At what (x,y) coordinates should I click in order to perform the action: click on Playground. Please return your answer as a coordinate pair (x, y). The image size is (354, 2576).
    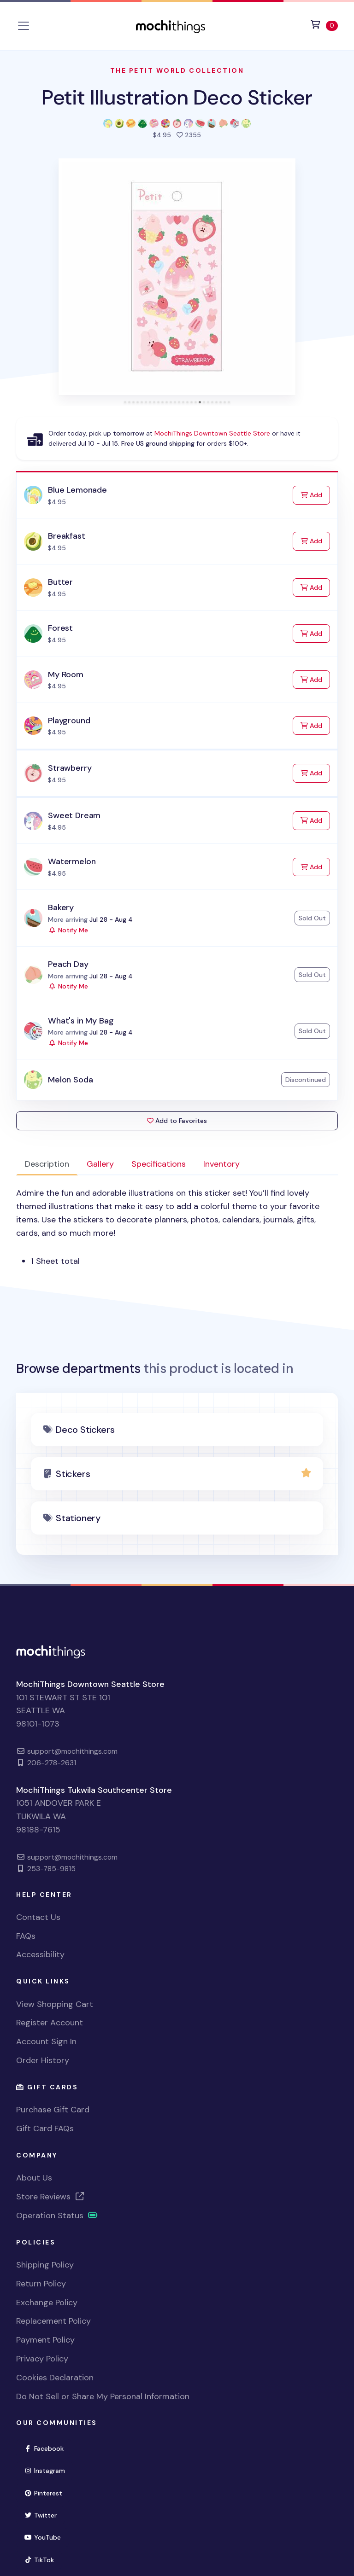
    Looking at the image, I should click on (69, 720).